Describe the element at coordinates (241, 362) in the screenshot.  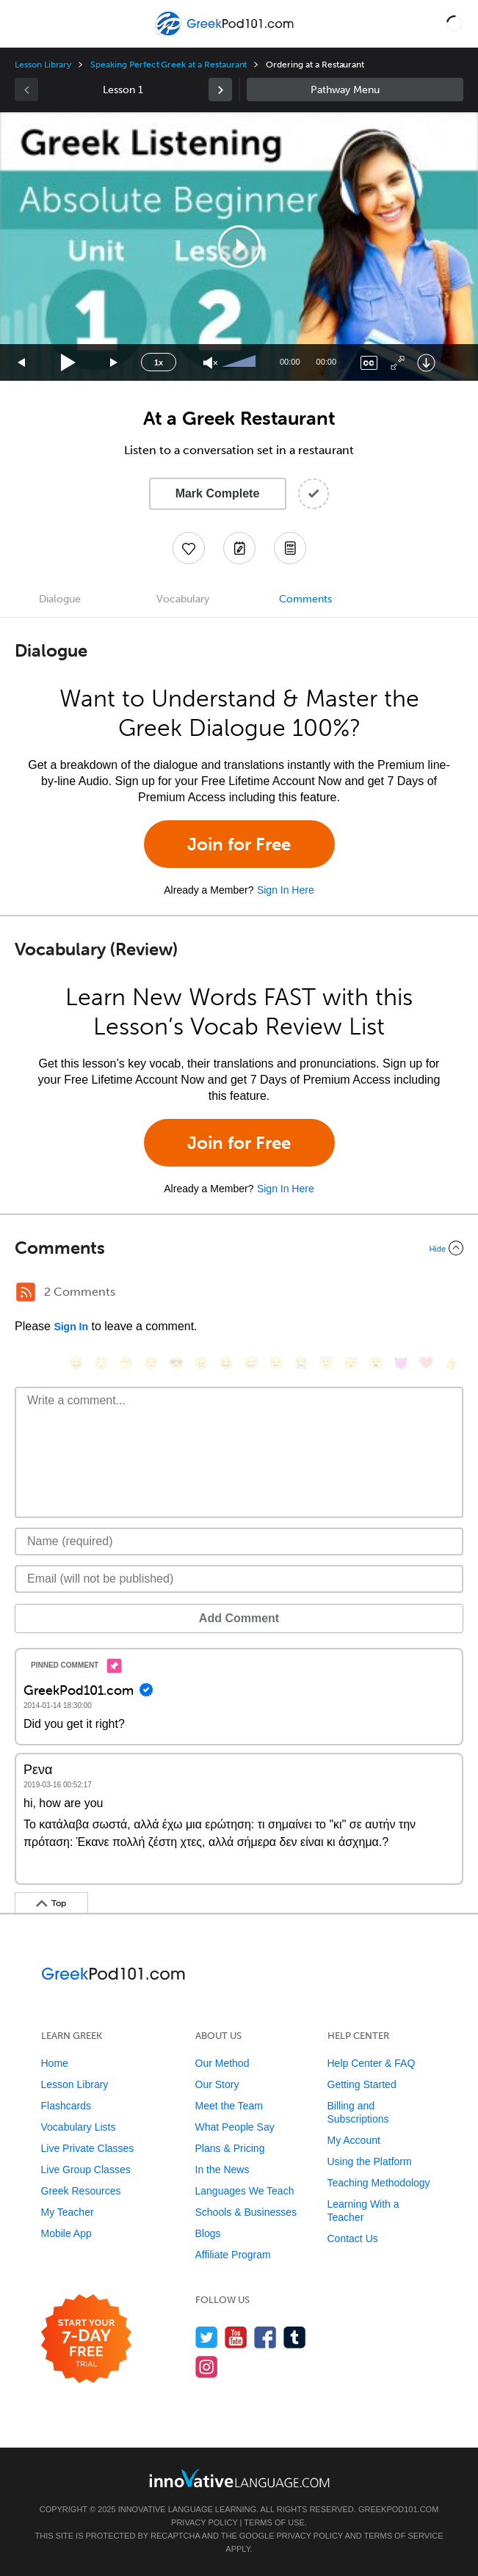
I see `[slider]` at that location.